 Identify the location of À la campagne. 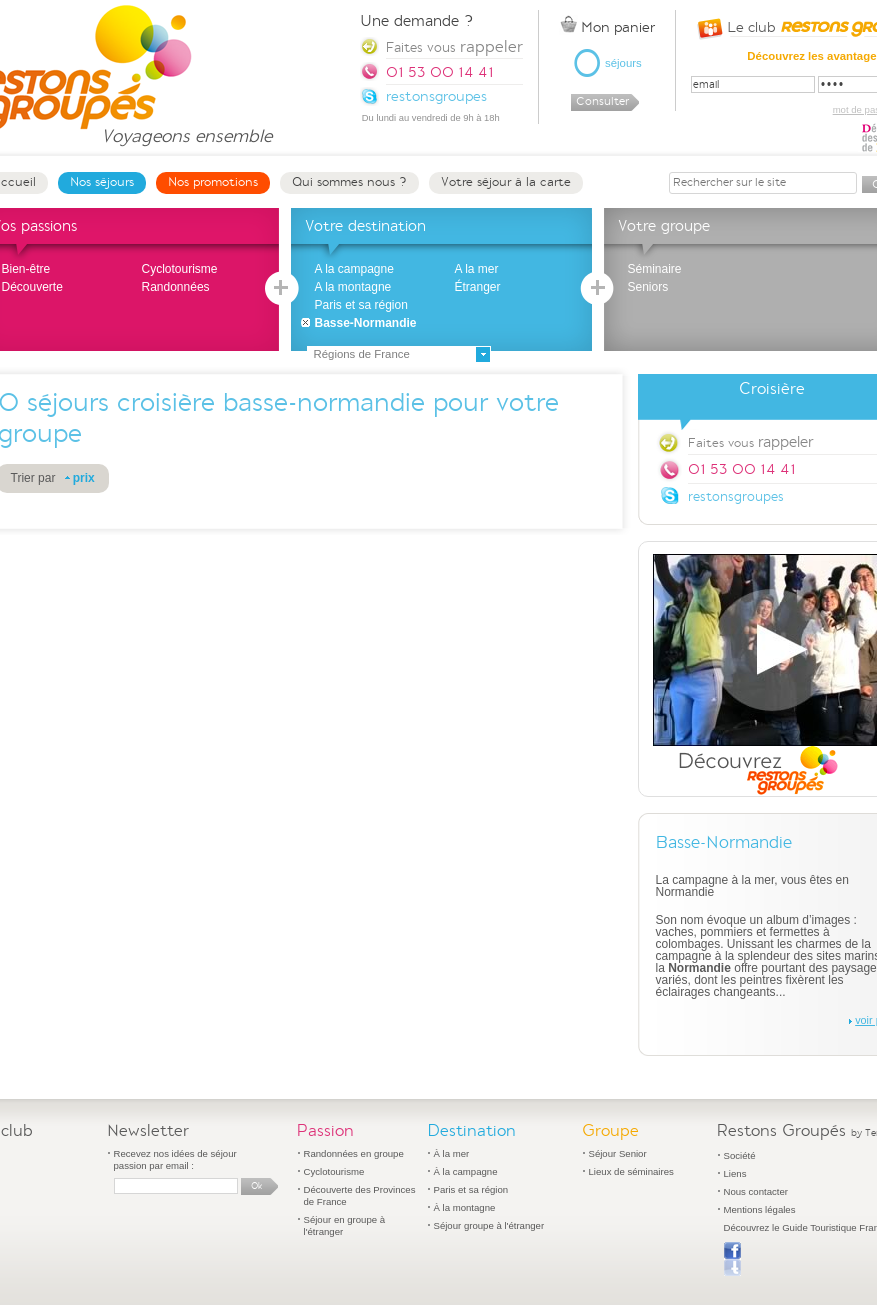
(466, 1171).